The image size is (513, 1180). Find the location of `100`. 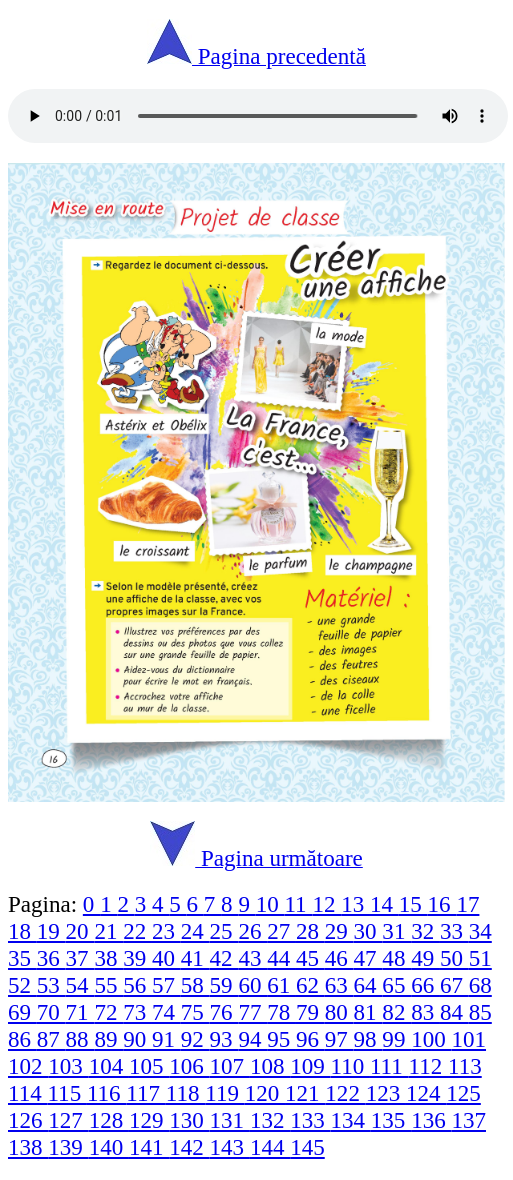

100 is located at coordinates (431, 1039).